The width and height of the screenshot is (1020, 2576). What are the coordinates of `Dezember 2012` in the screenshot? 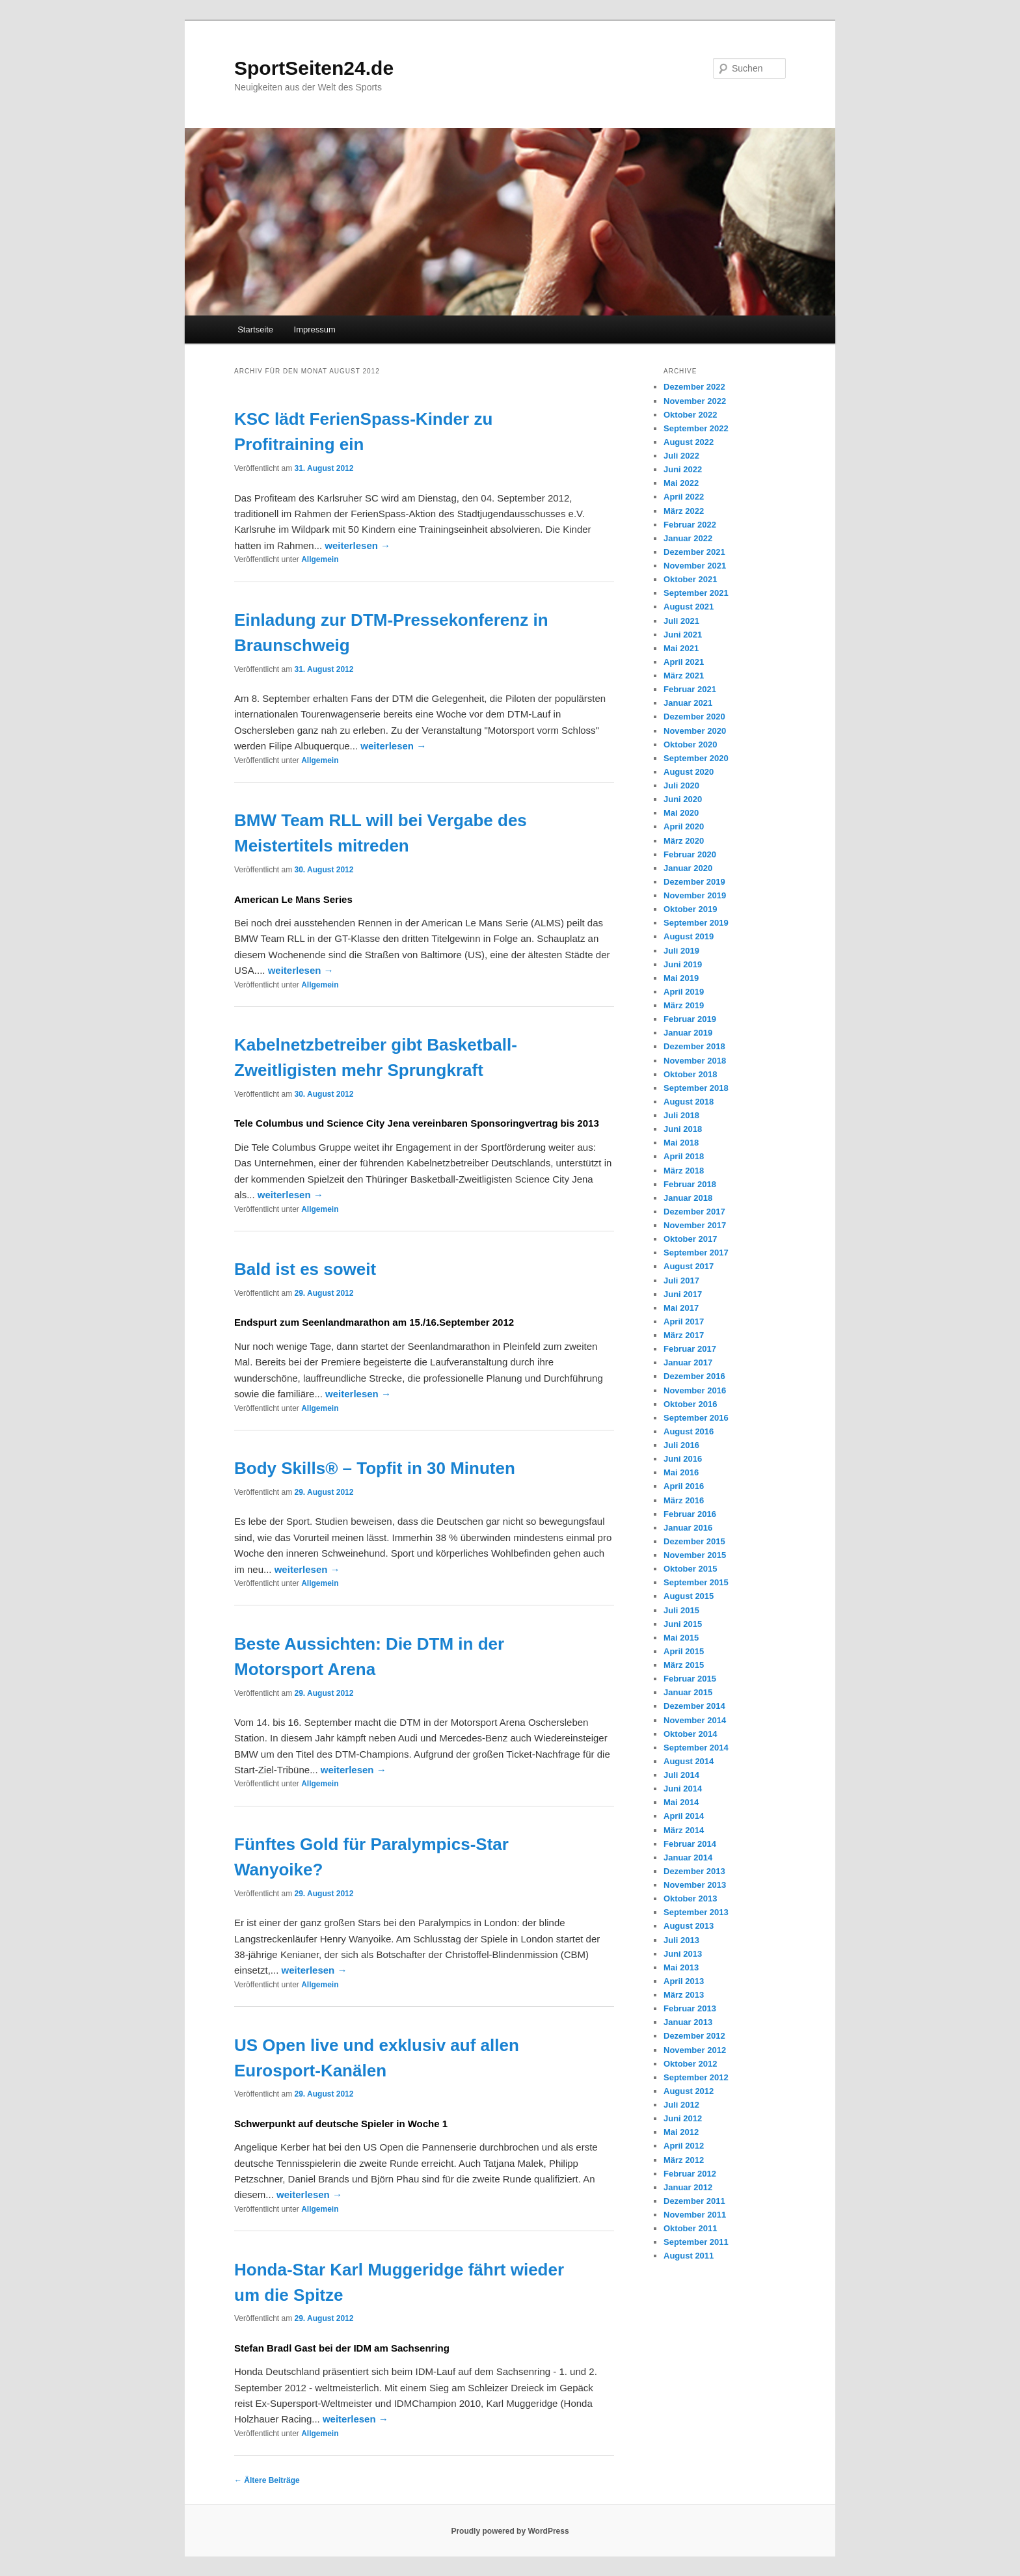 It's located at (694, 2036).